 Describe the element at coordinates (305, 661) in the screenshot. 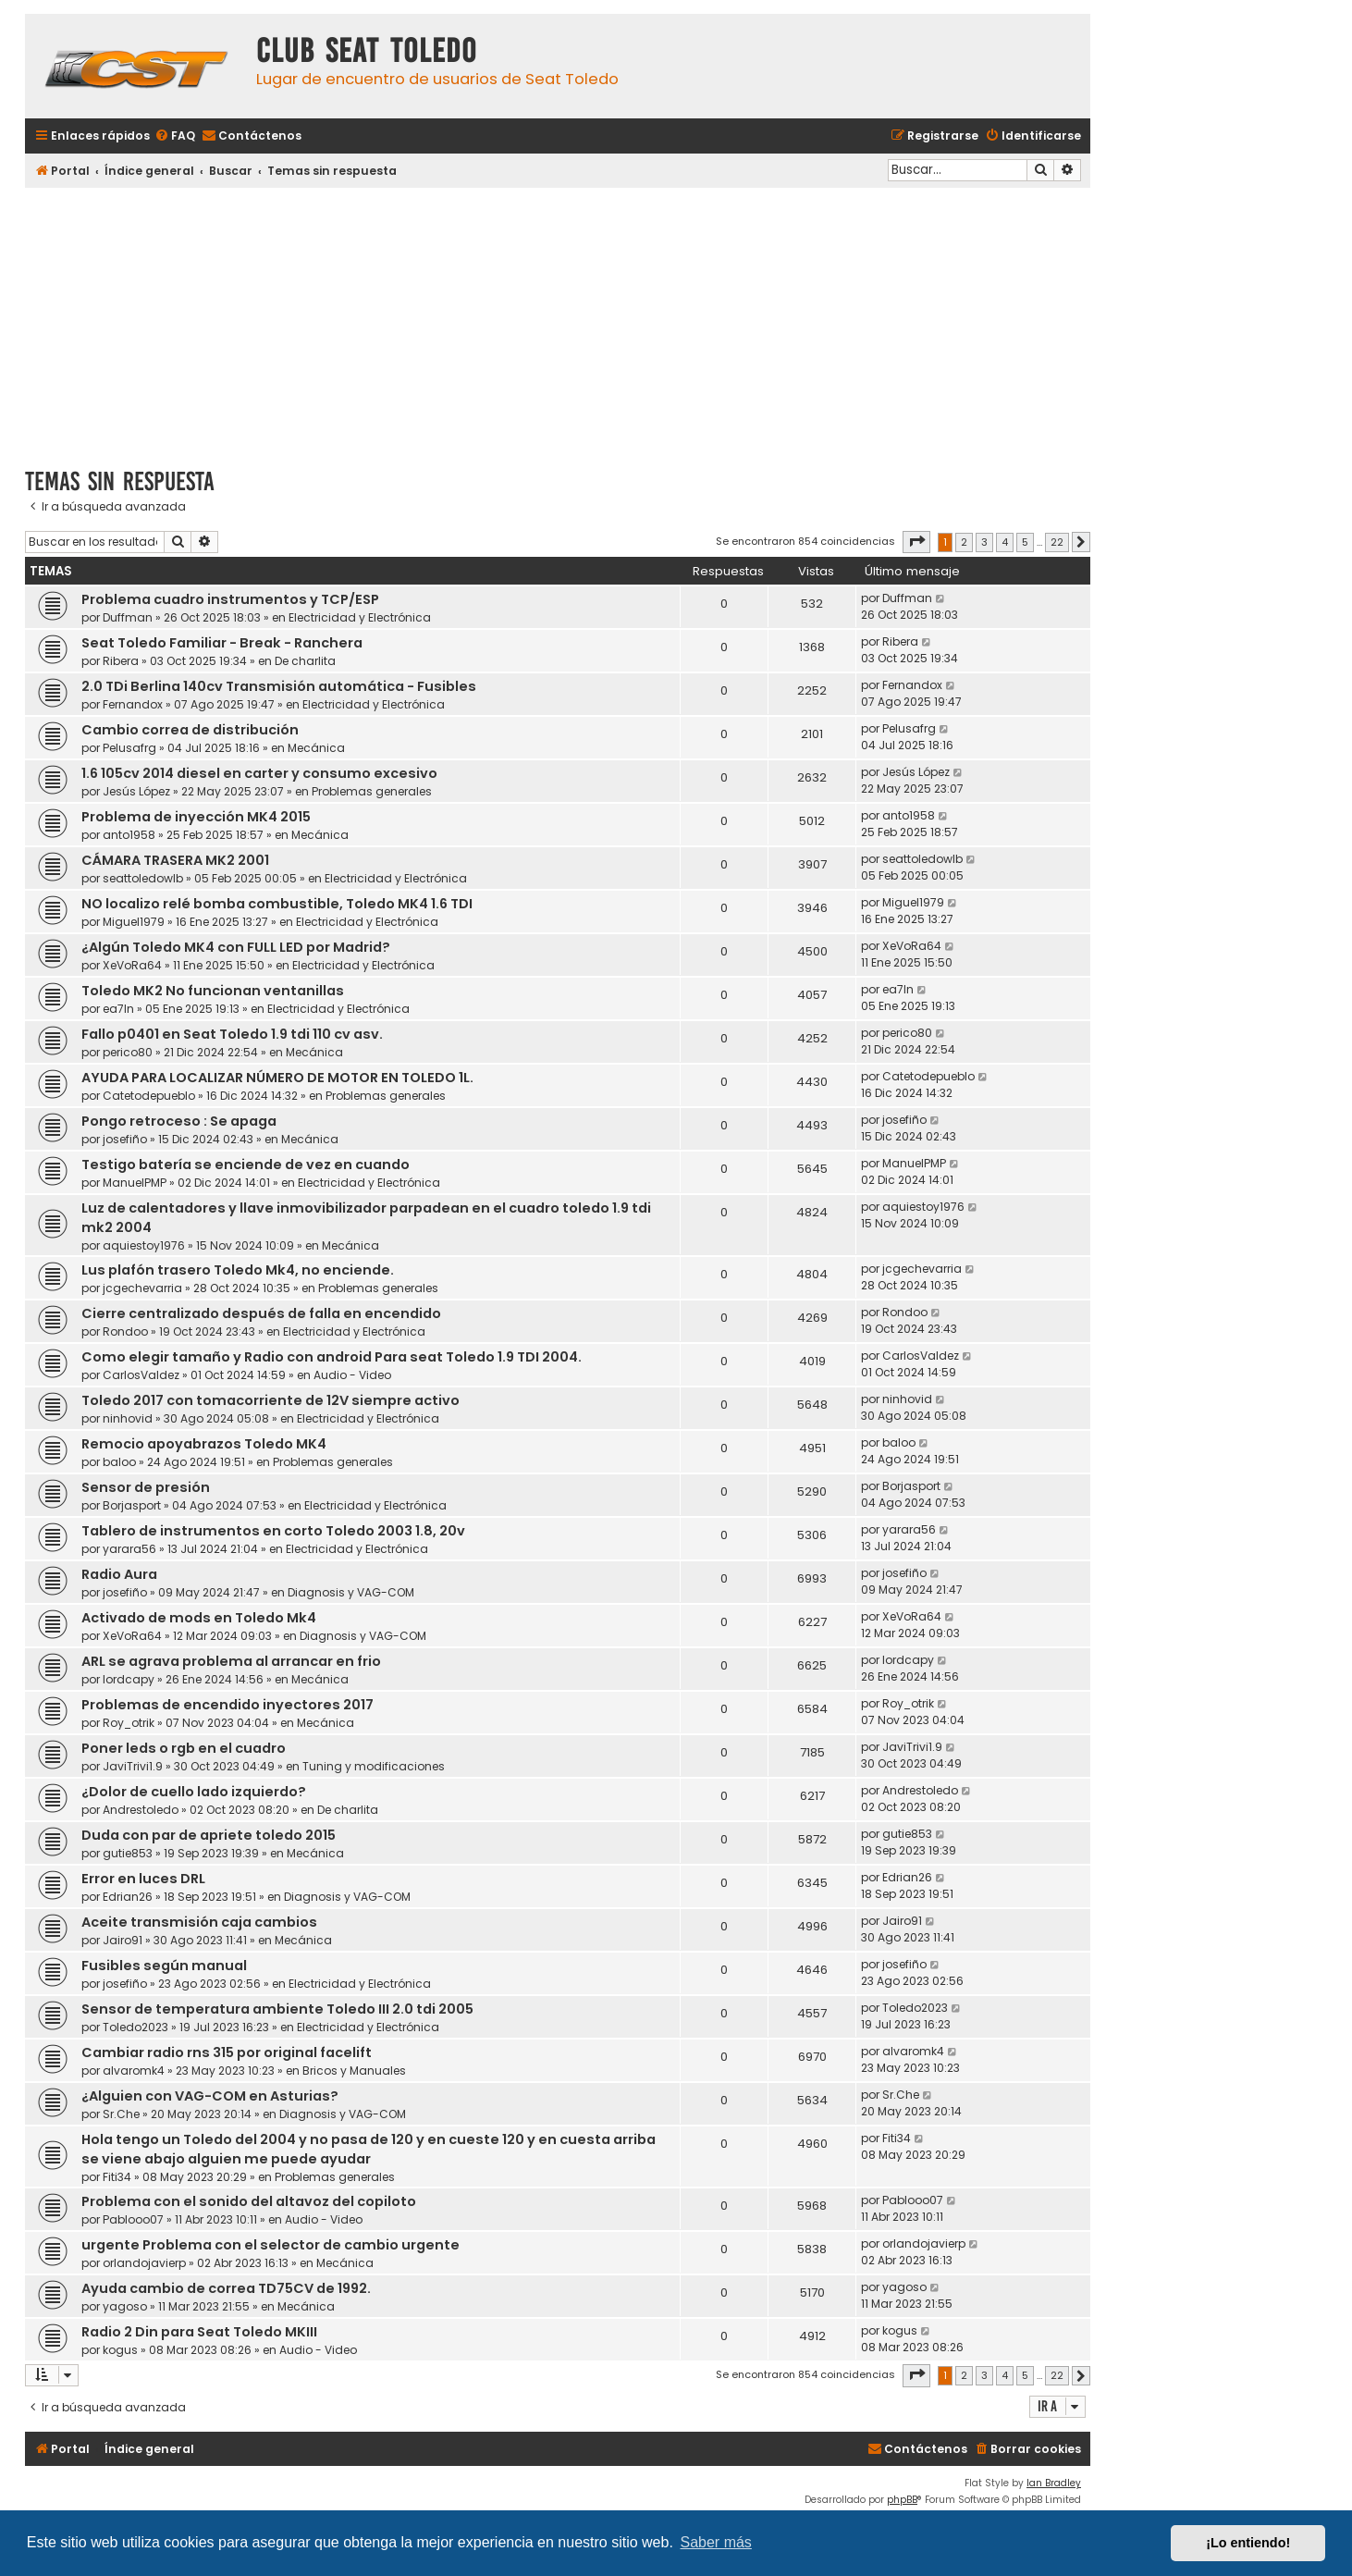

I see `De charlita` at that location.